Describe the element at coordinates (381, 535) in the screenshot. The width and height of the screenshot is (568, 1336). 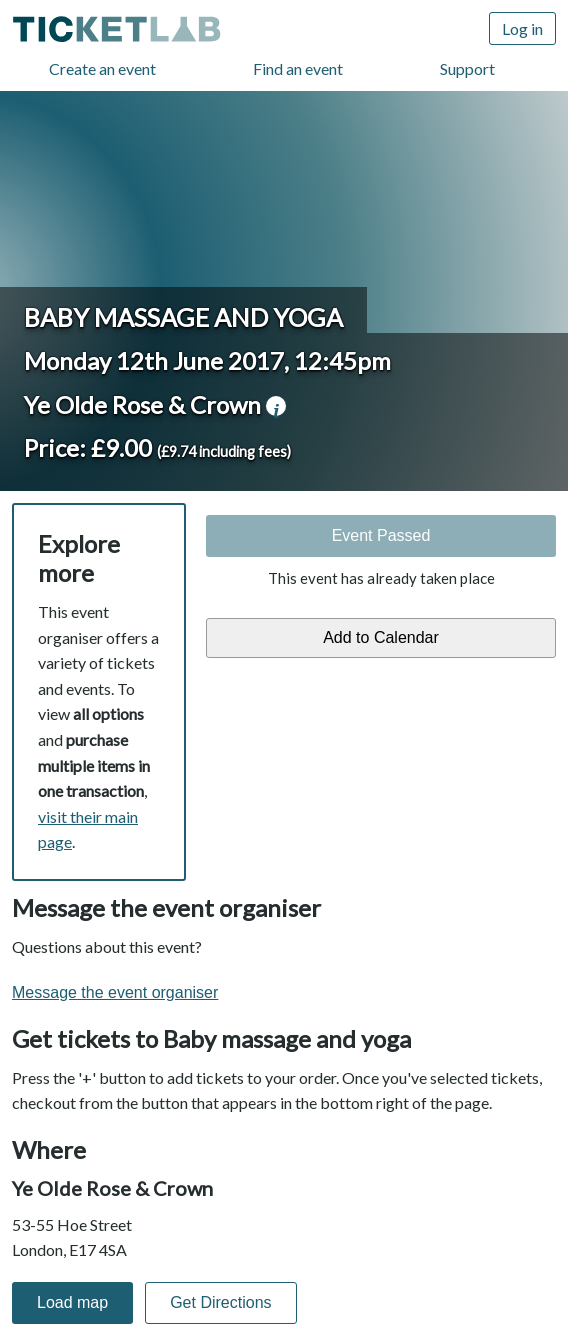
I see `Event Passed` at that location.